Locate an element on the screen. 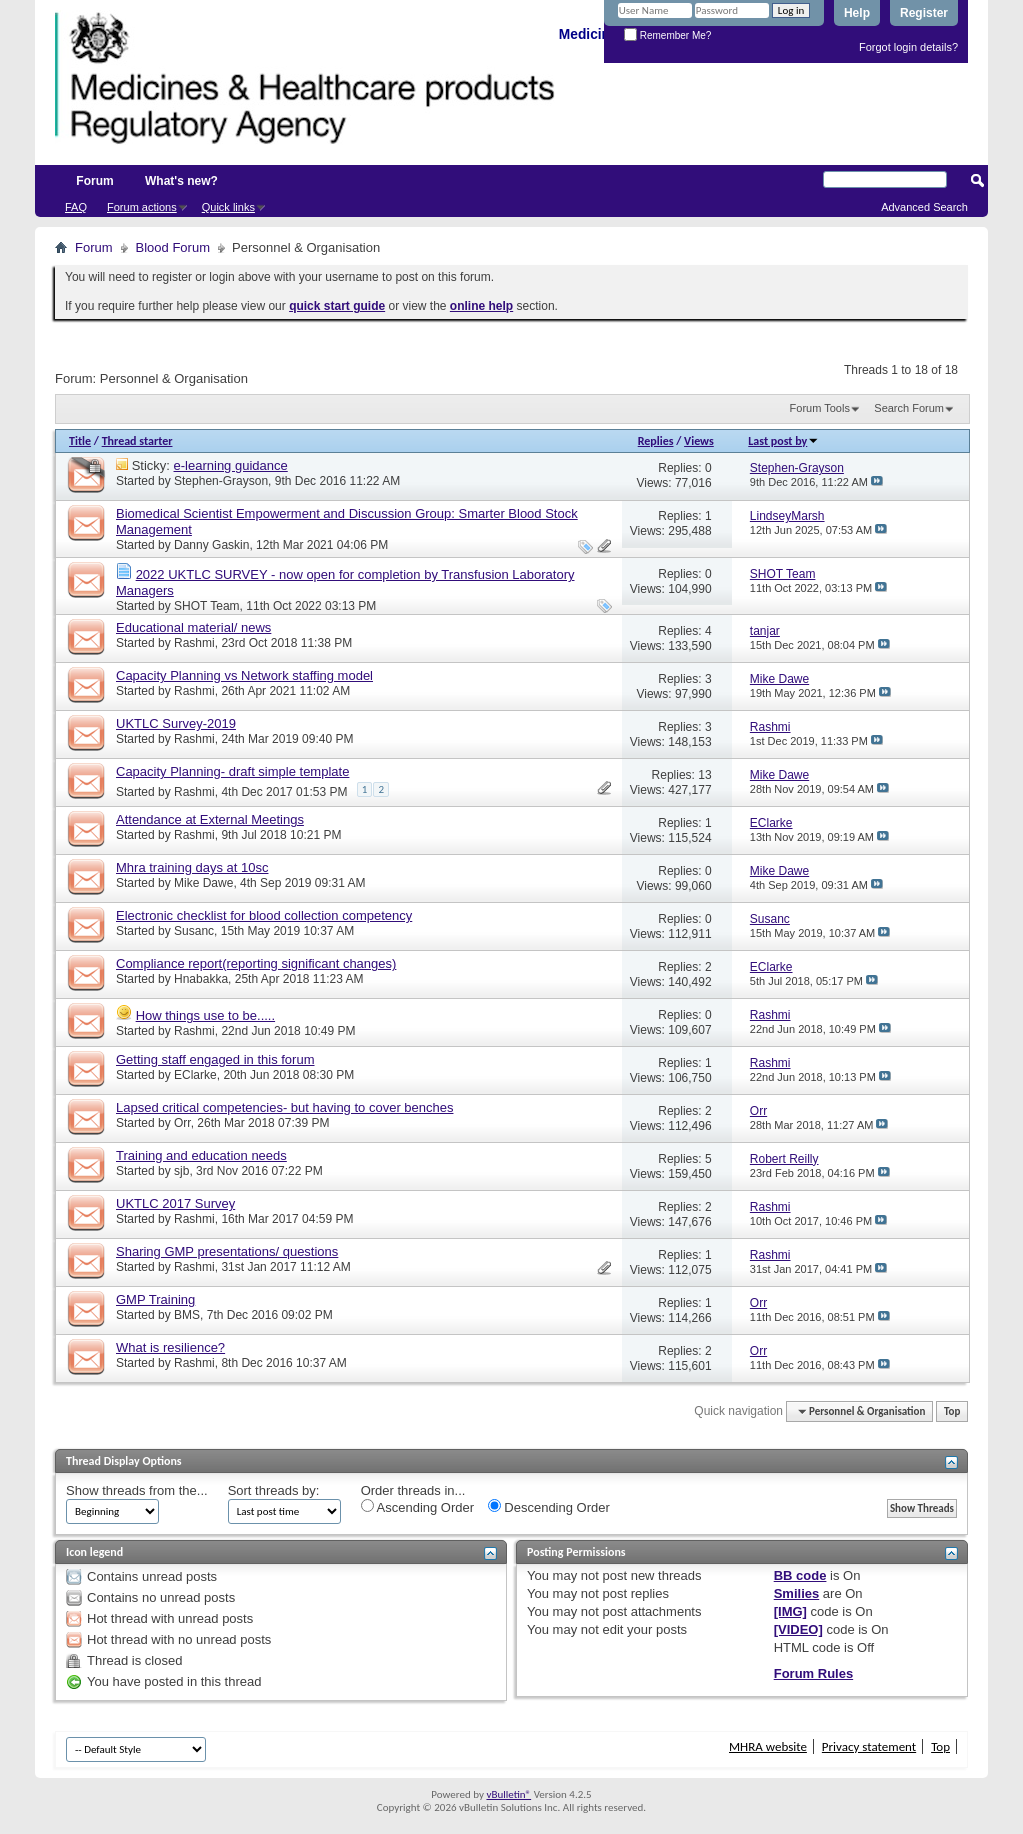 The image size is (1023, 1834). Capacity Planning vs Network staffing model is located at coordinates (244, 675).